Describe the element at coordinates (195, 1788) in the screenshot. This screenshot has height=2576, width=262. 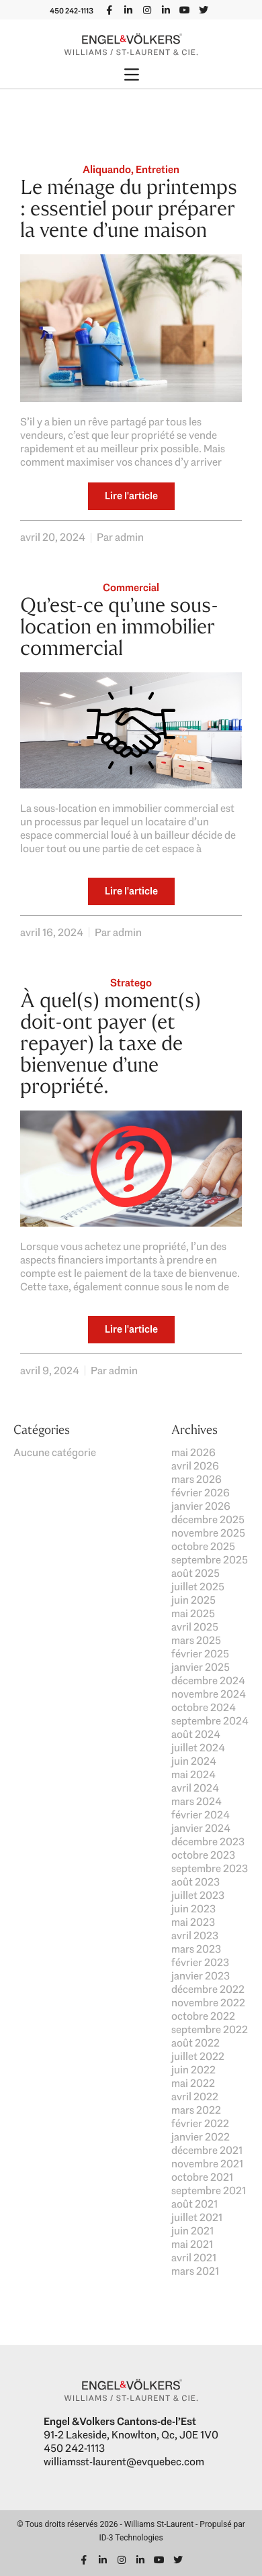
I see `avril 2024` at that location.